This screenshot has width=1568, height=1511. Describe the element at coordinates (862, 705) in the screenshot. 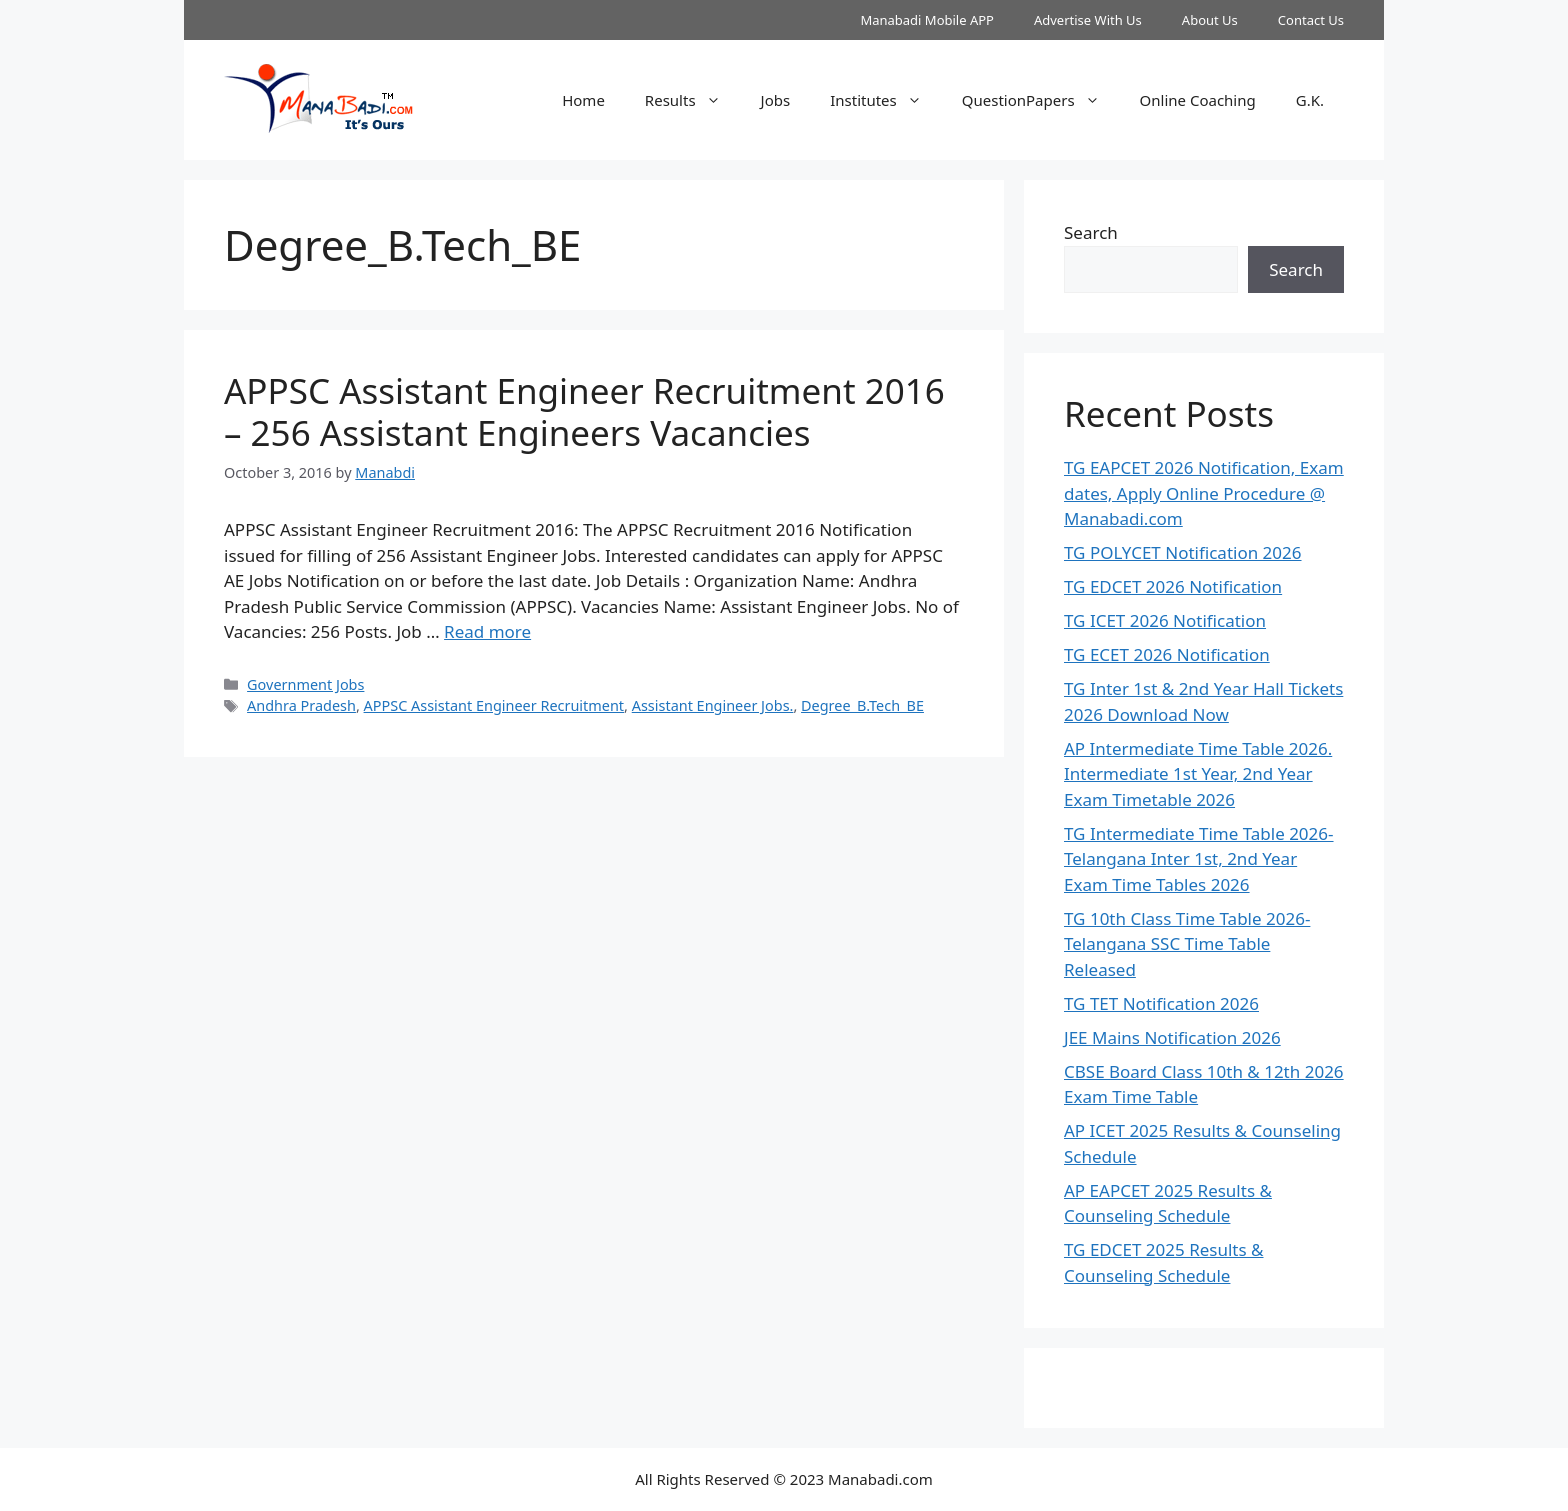

I see `Degree_B.Tech_BE` at that location.